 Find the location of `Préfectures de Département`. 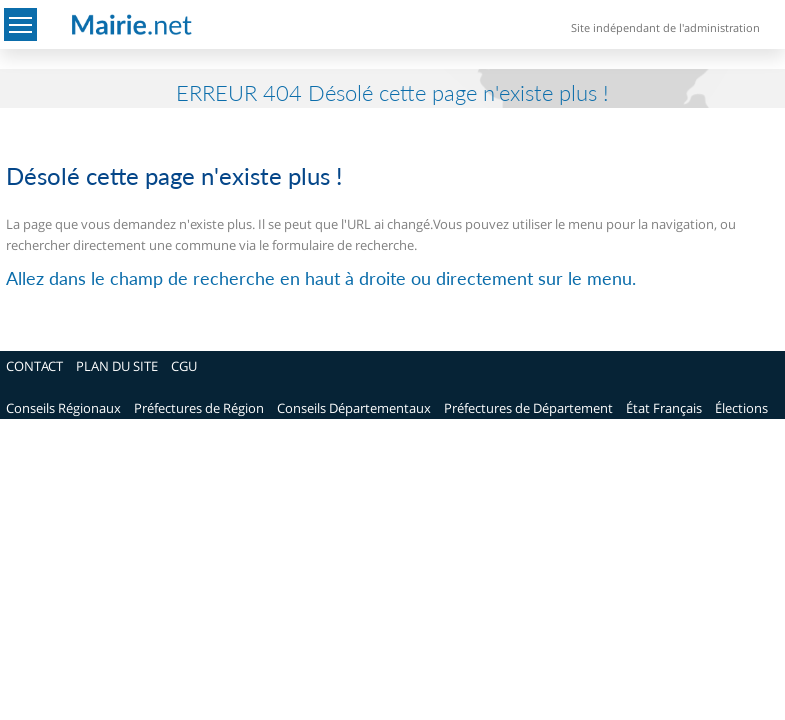

Préfectures de Département is located at coordinates (528, 408).